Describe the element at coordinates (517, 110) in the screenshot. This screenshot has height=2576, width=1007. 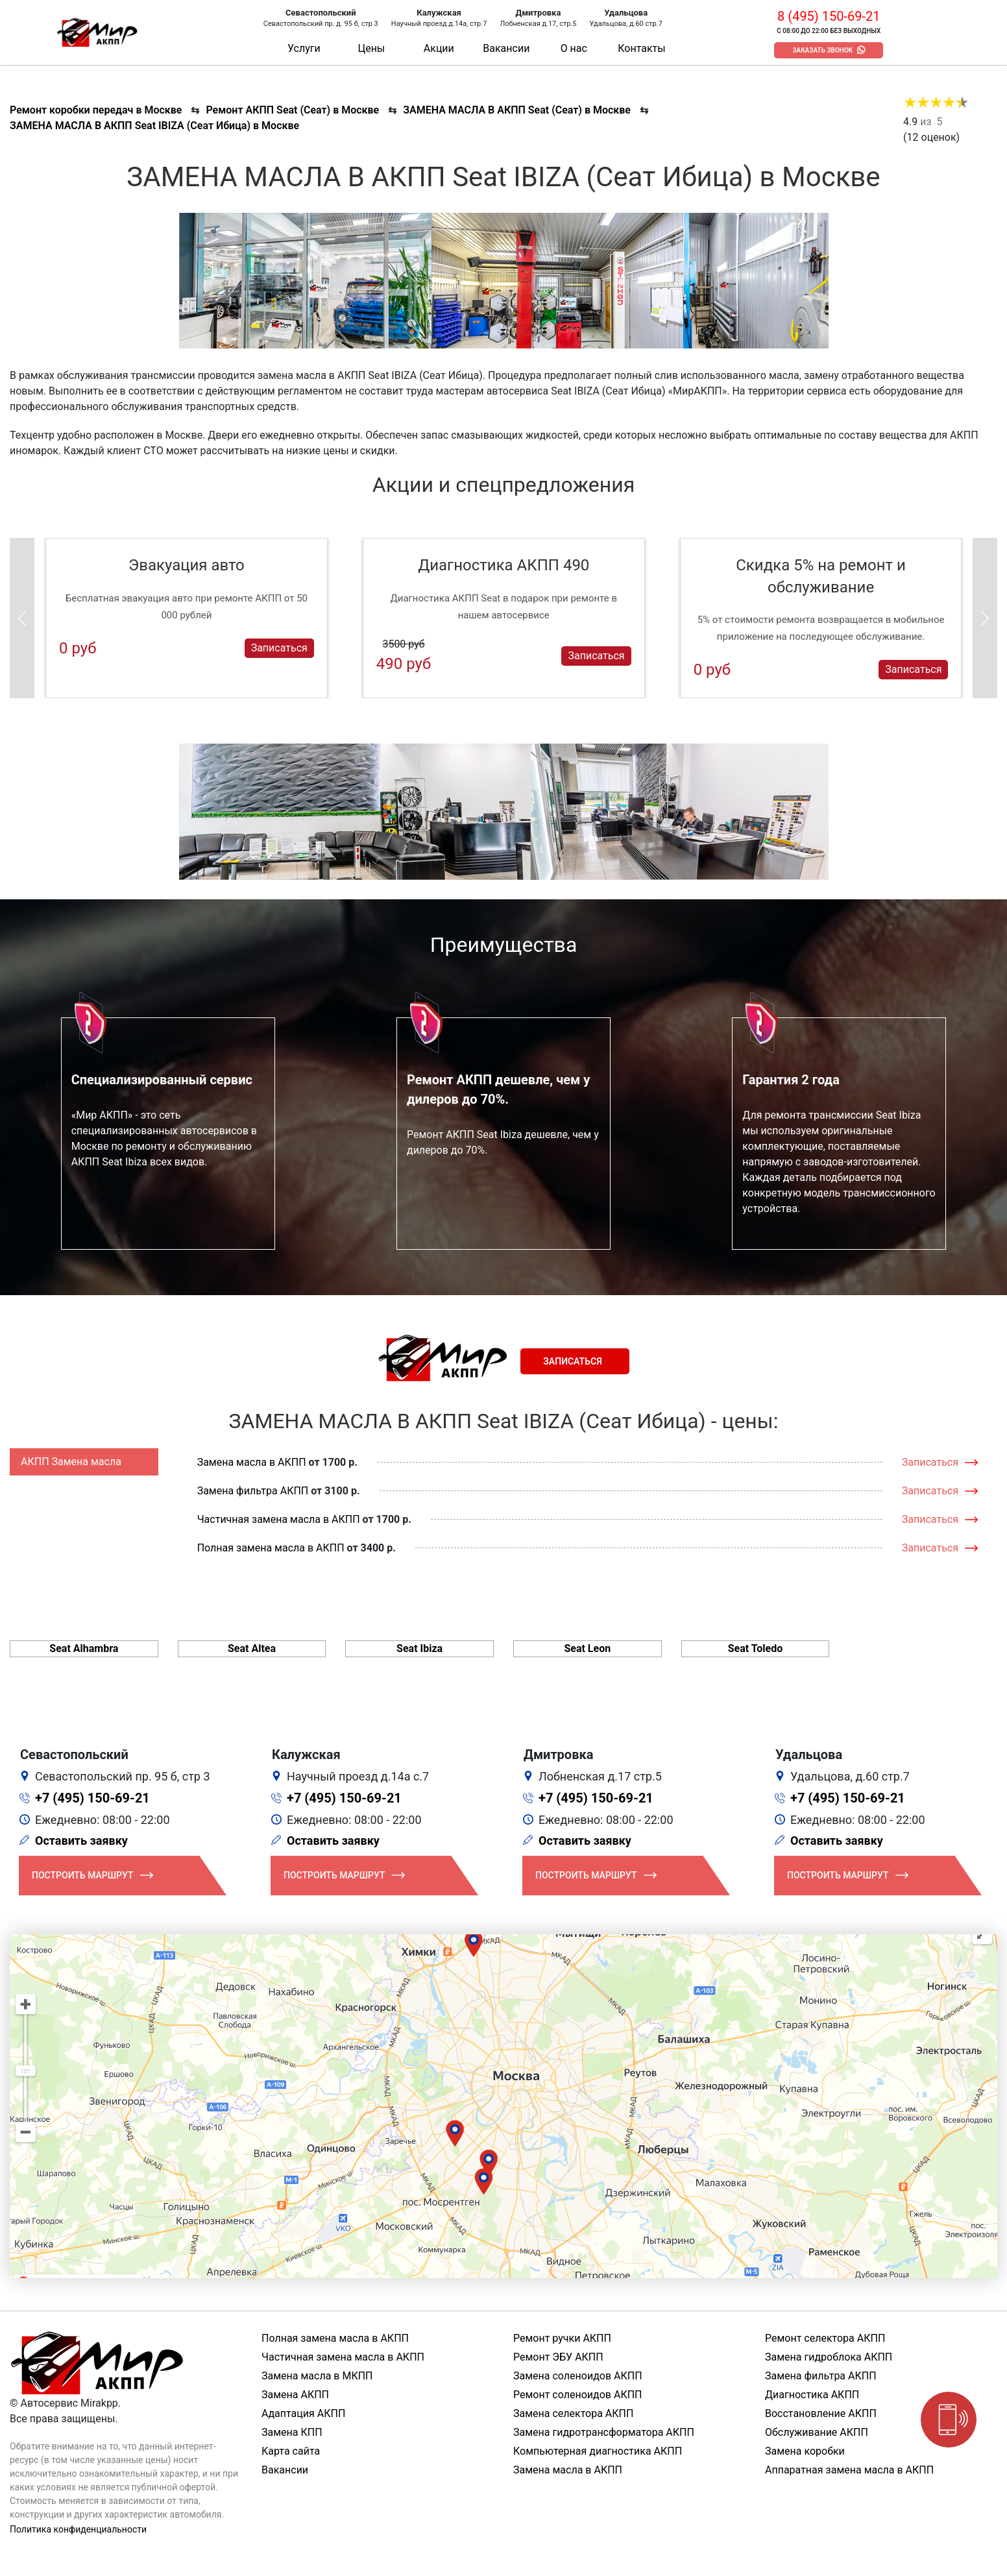
I see `ЗАМЕНА МАСЛА В АКПП Seat (Сеат) в Москве` at that location.